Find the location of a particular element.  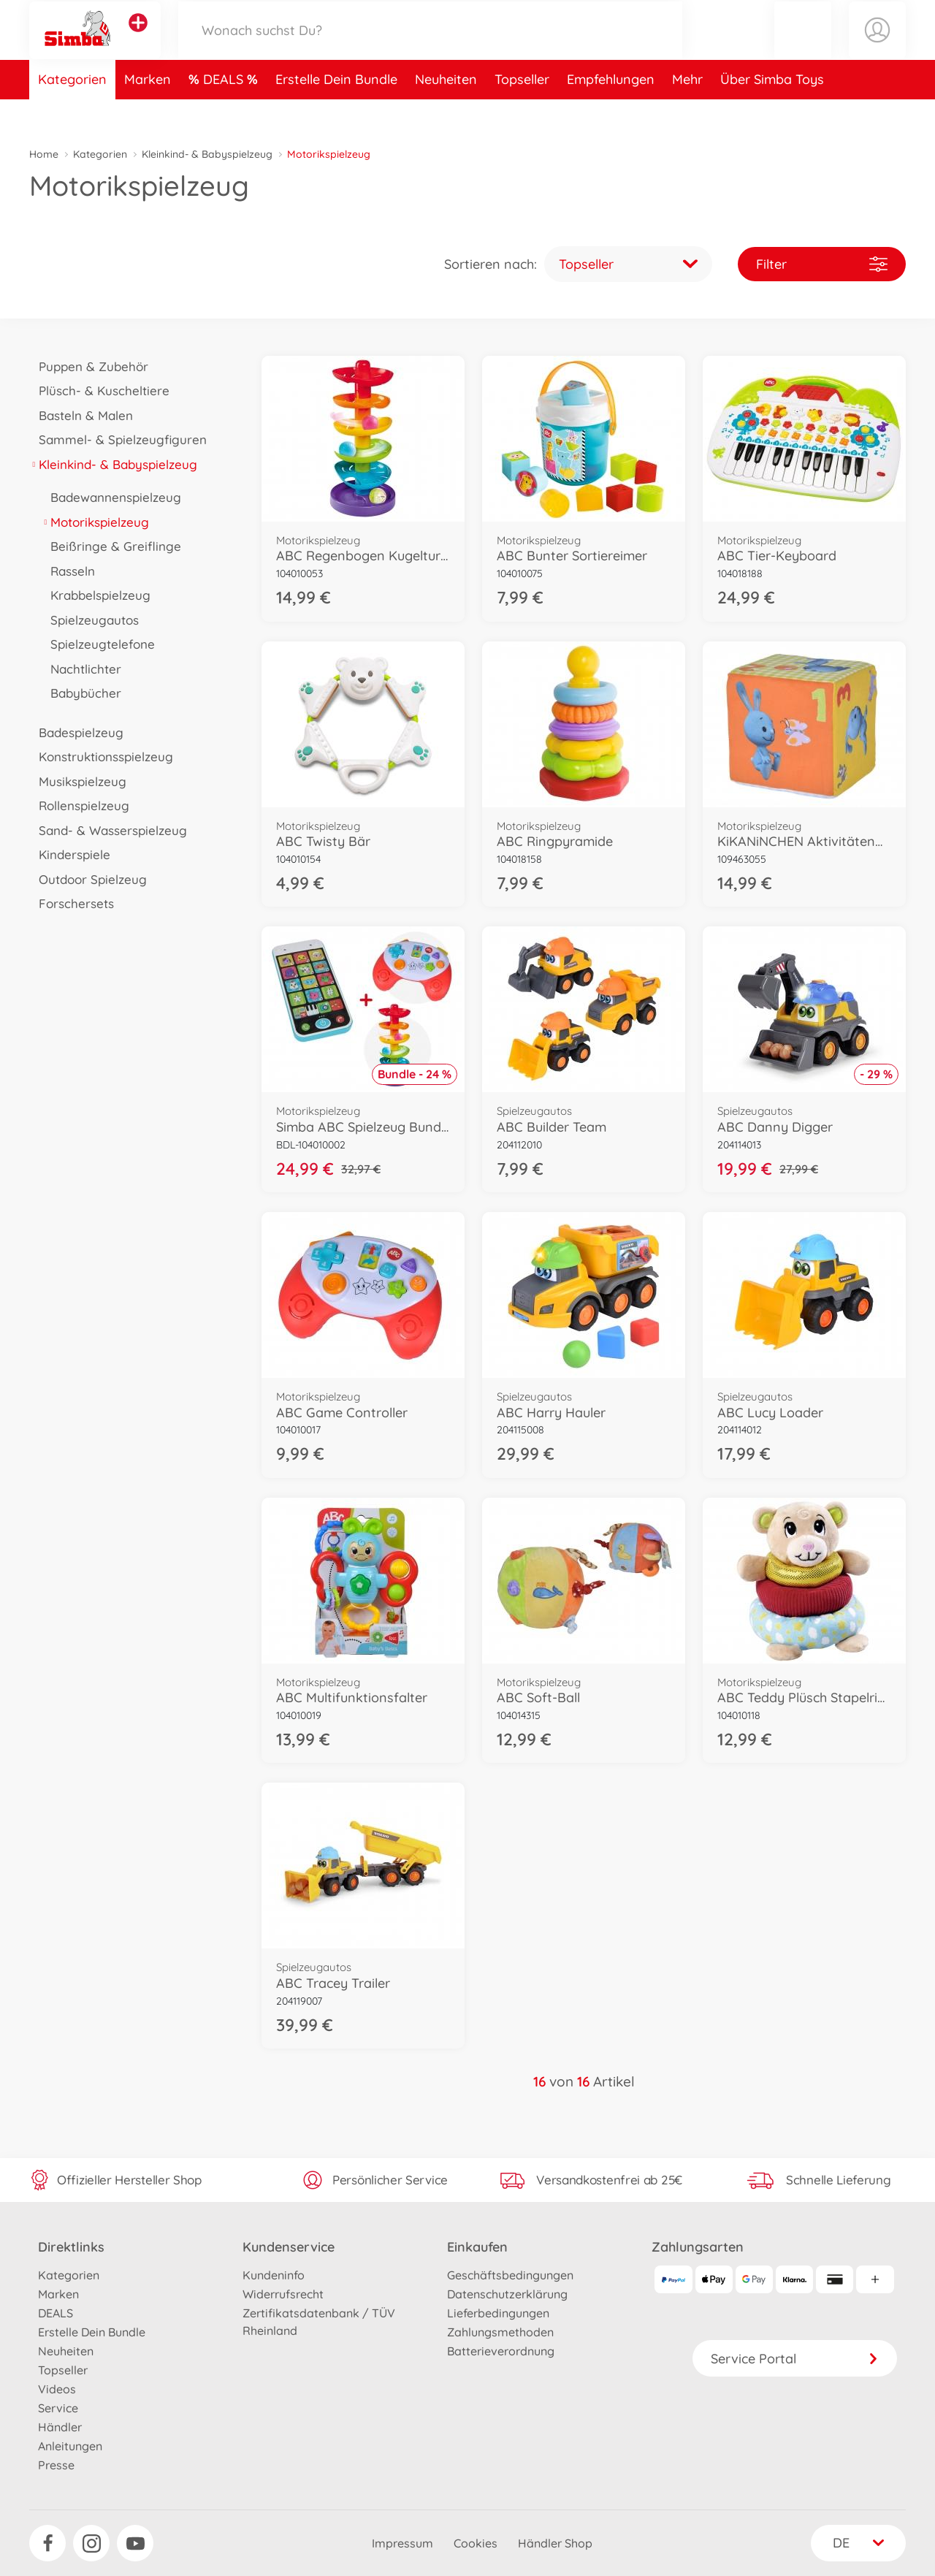

Rasseln is located at coordinates (68, 571).